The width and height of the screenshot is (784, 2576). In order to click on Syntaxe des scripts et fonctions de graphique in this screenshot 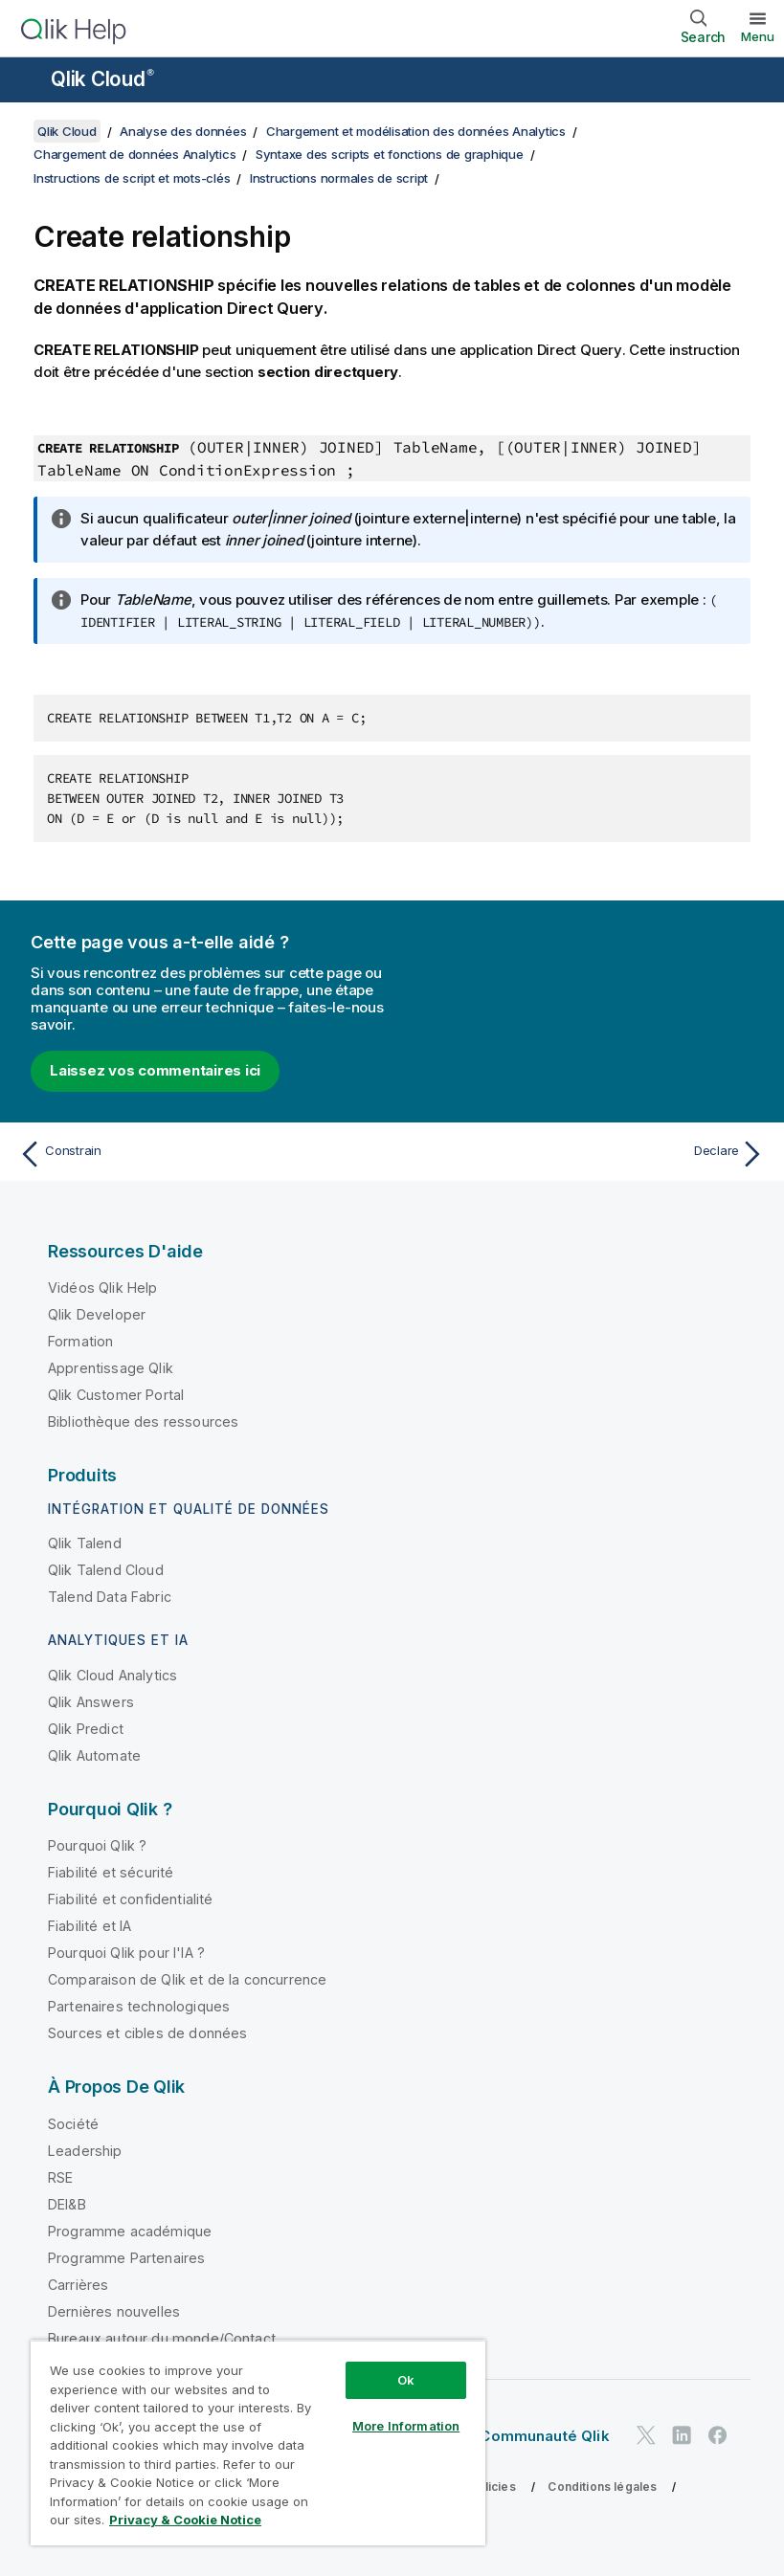, I will do `click(390, 154)`.